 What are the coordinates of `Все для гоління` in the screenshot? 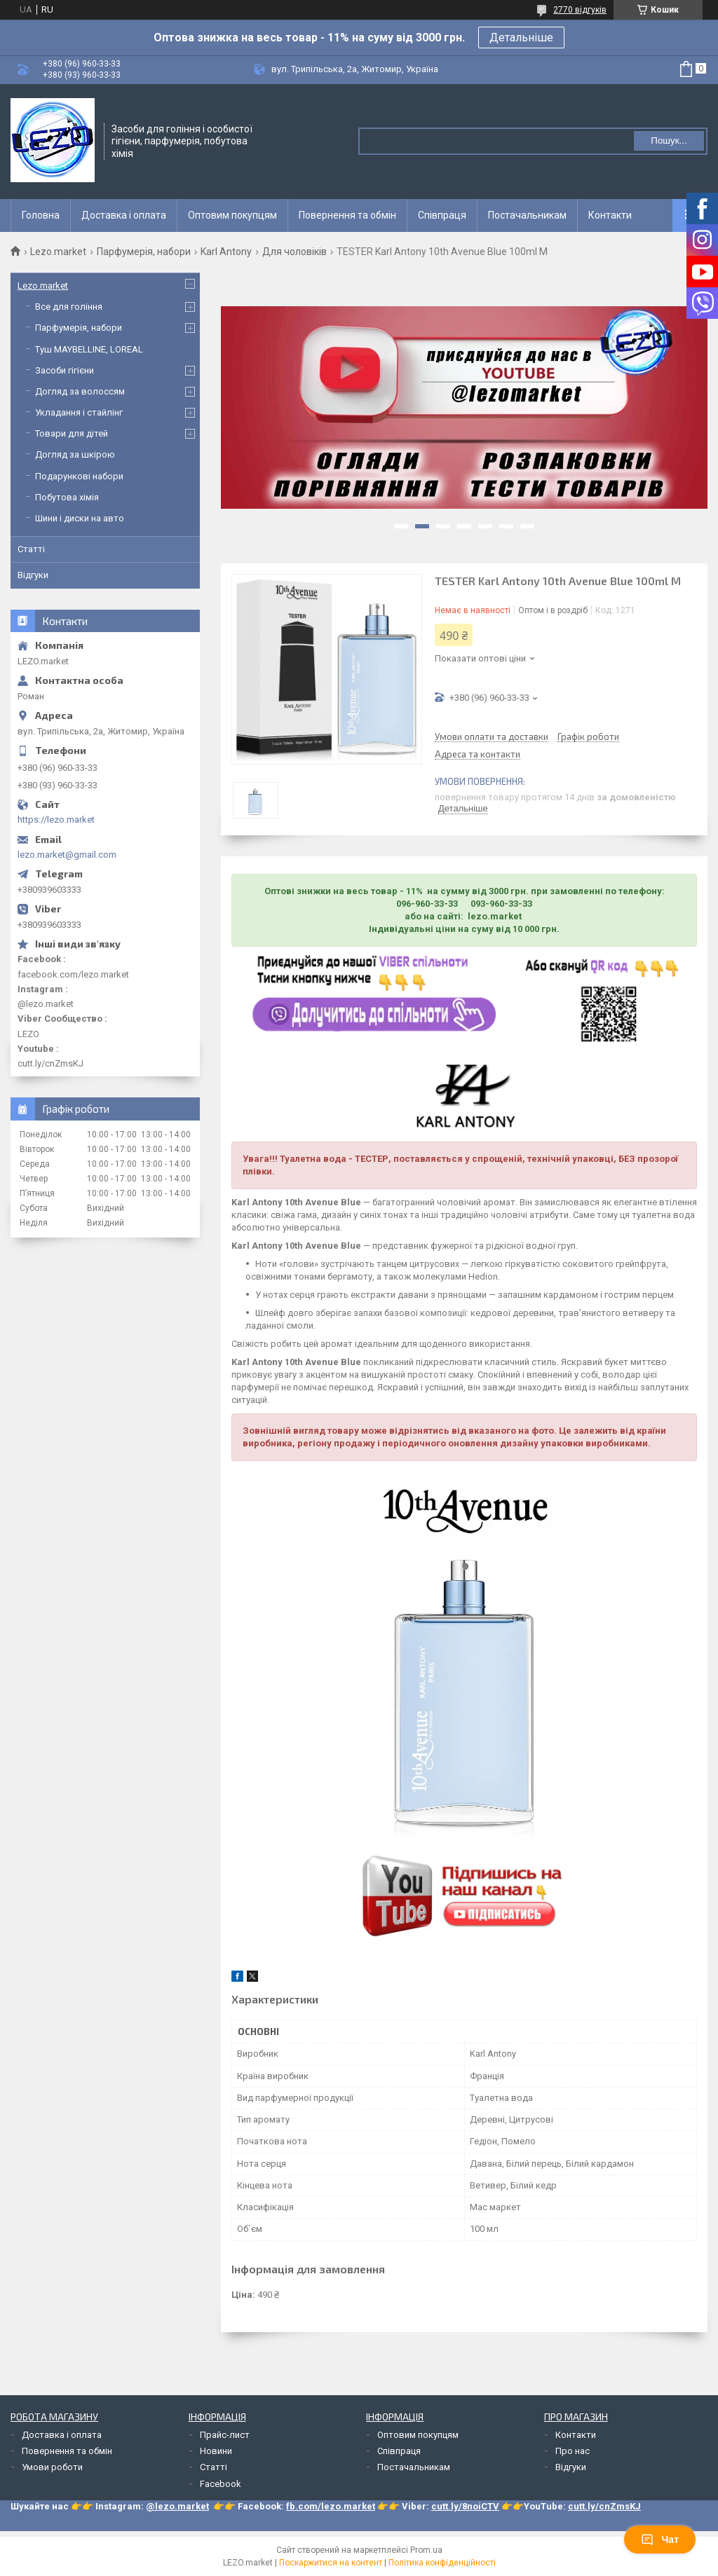 It's located at (68, 306).